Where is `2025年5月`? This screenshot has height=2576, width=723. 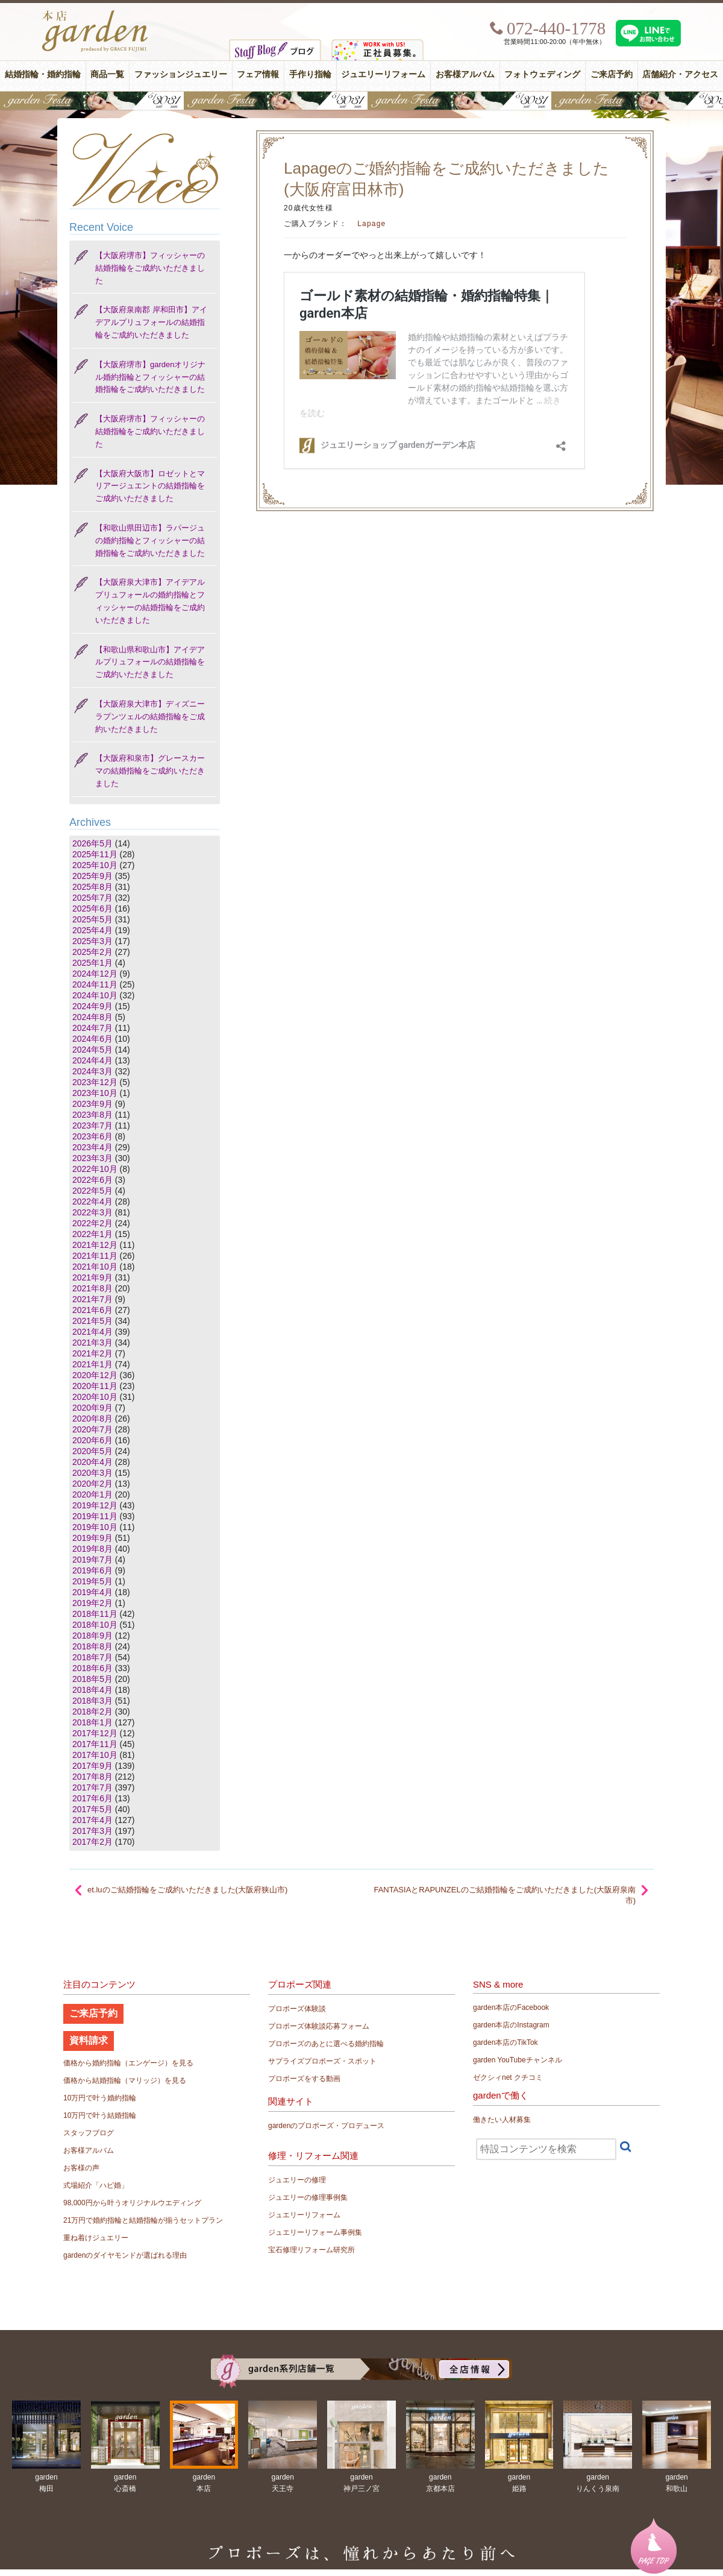 2025年5月 is located at coordinates (92, 919).